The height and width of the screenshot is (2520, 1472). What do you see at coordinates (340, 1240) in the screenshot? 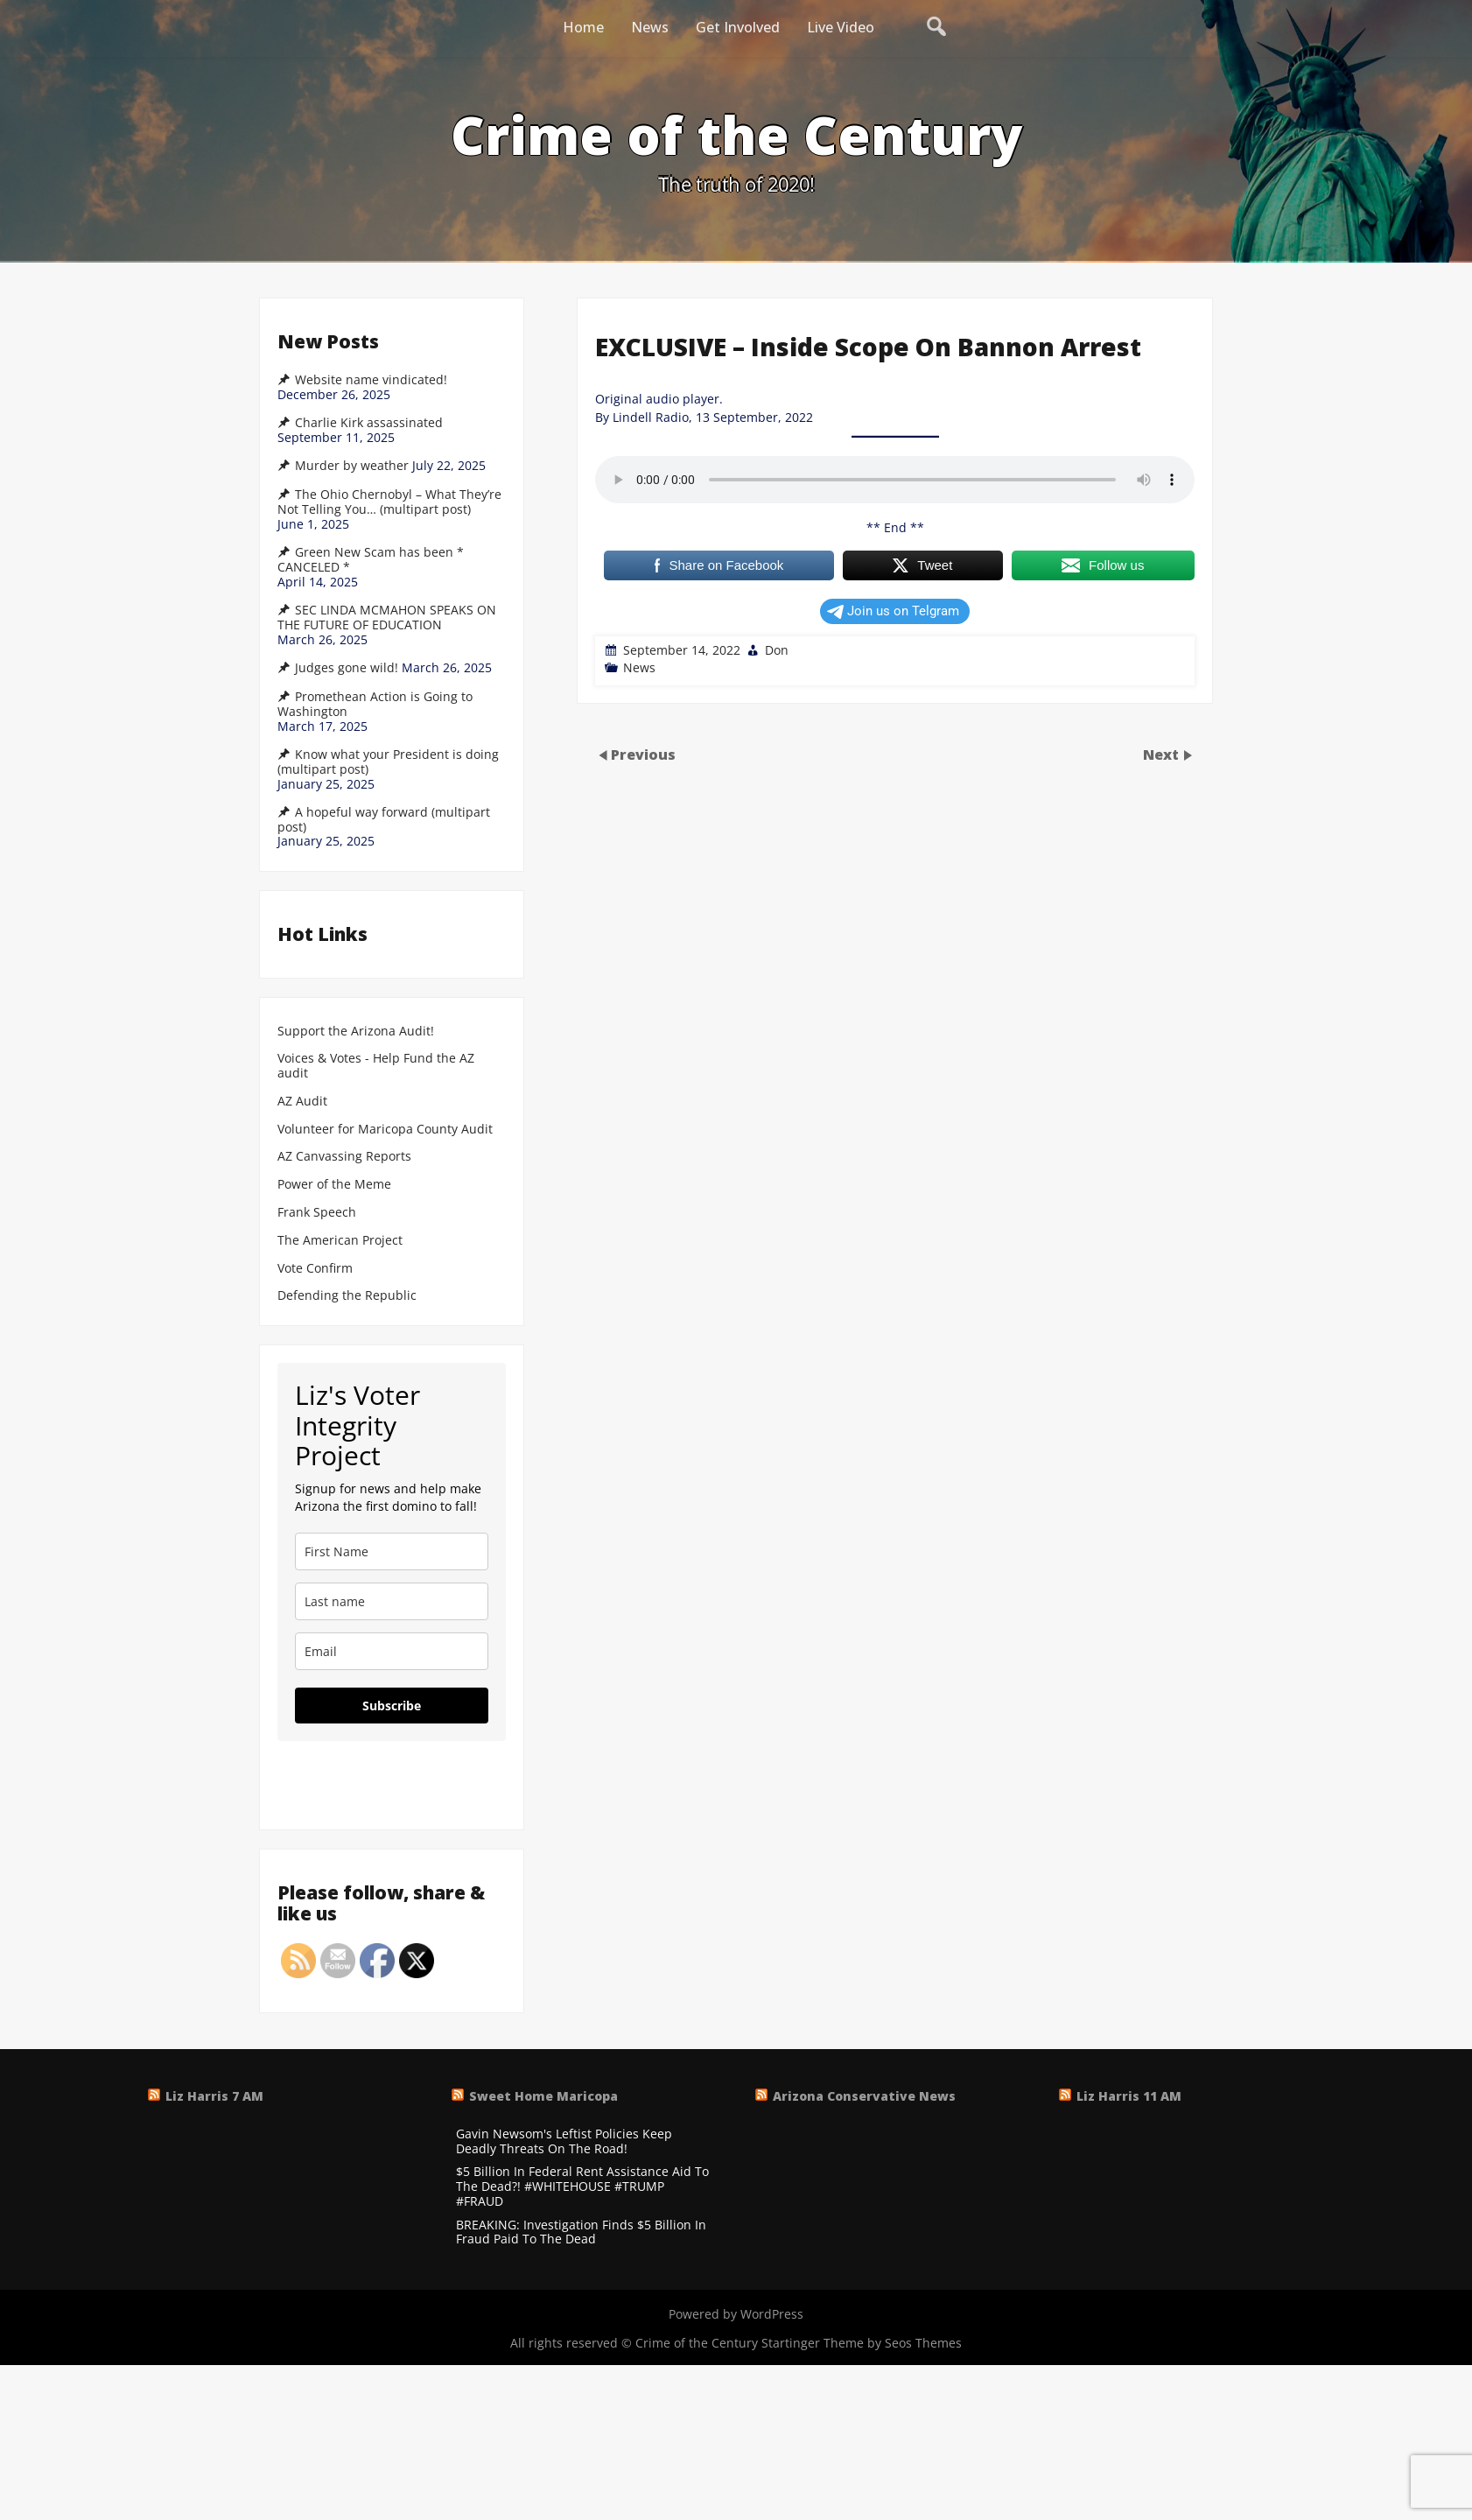
I see `The American Project` at bounding box center [340, 1240].